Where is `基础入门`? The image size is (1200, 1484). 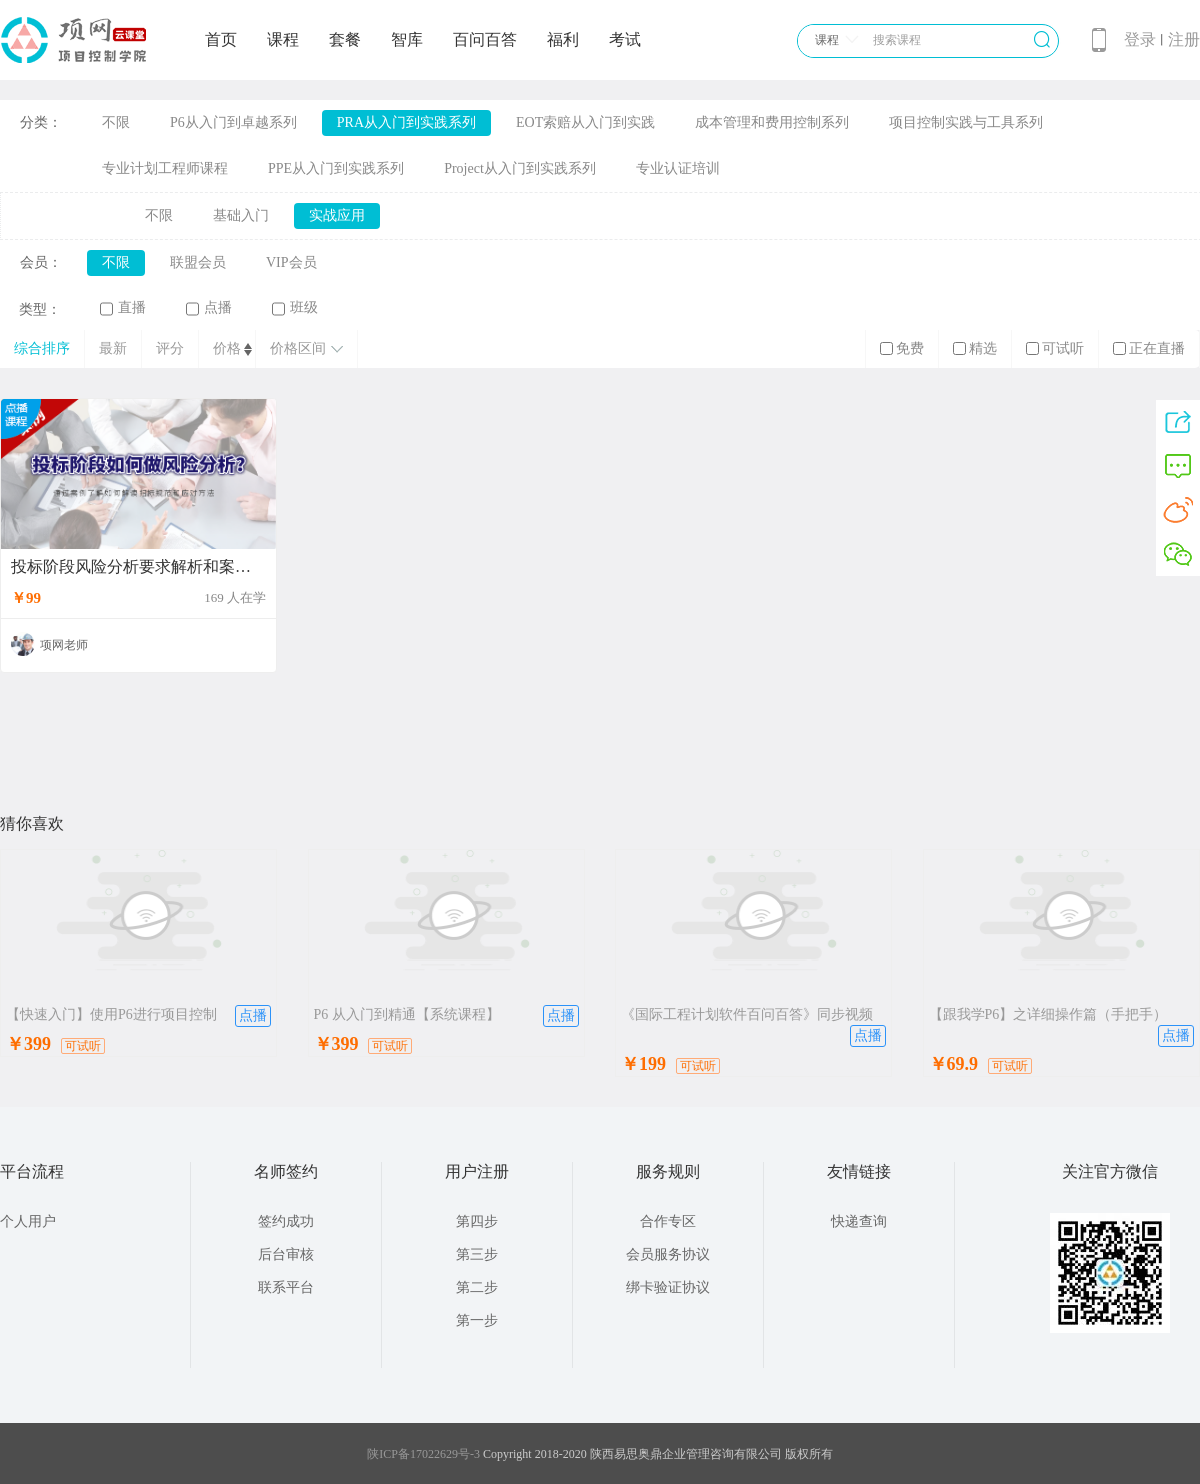
基础入门 is located at coordinates (241, 215).